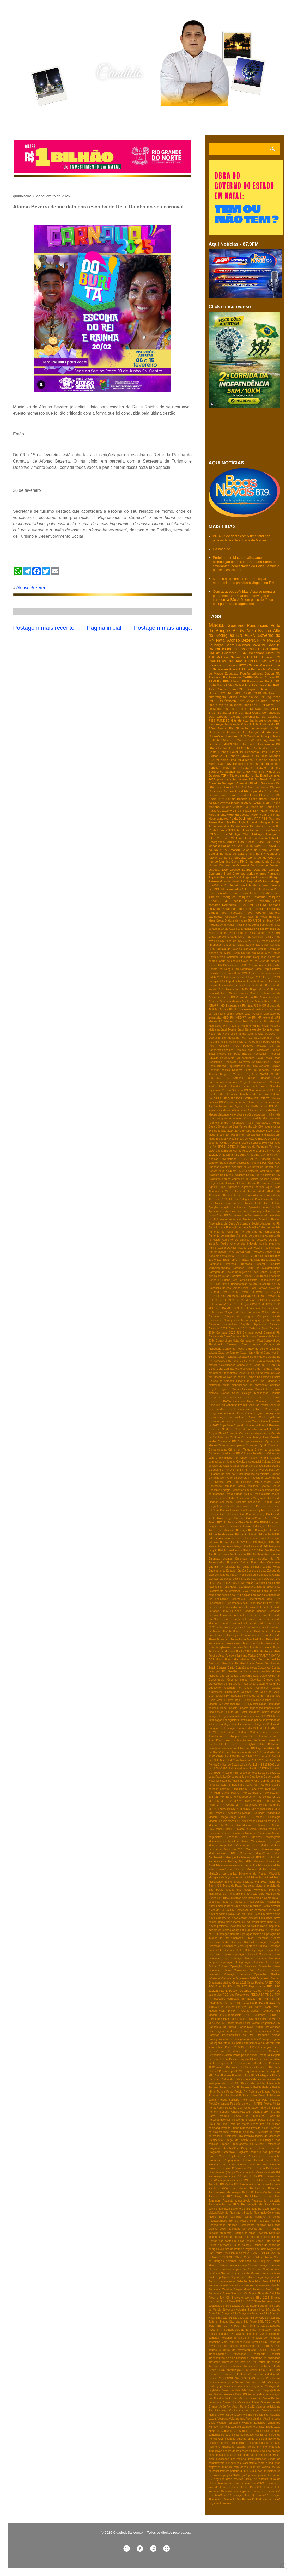  Describe the element at coordinates (229, 1627) in the screenshot. I see `Festa dos navegantes` at that location.